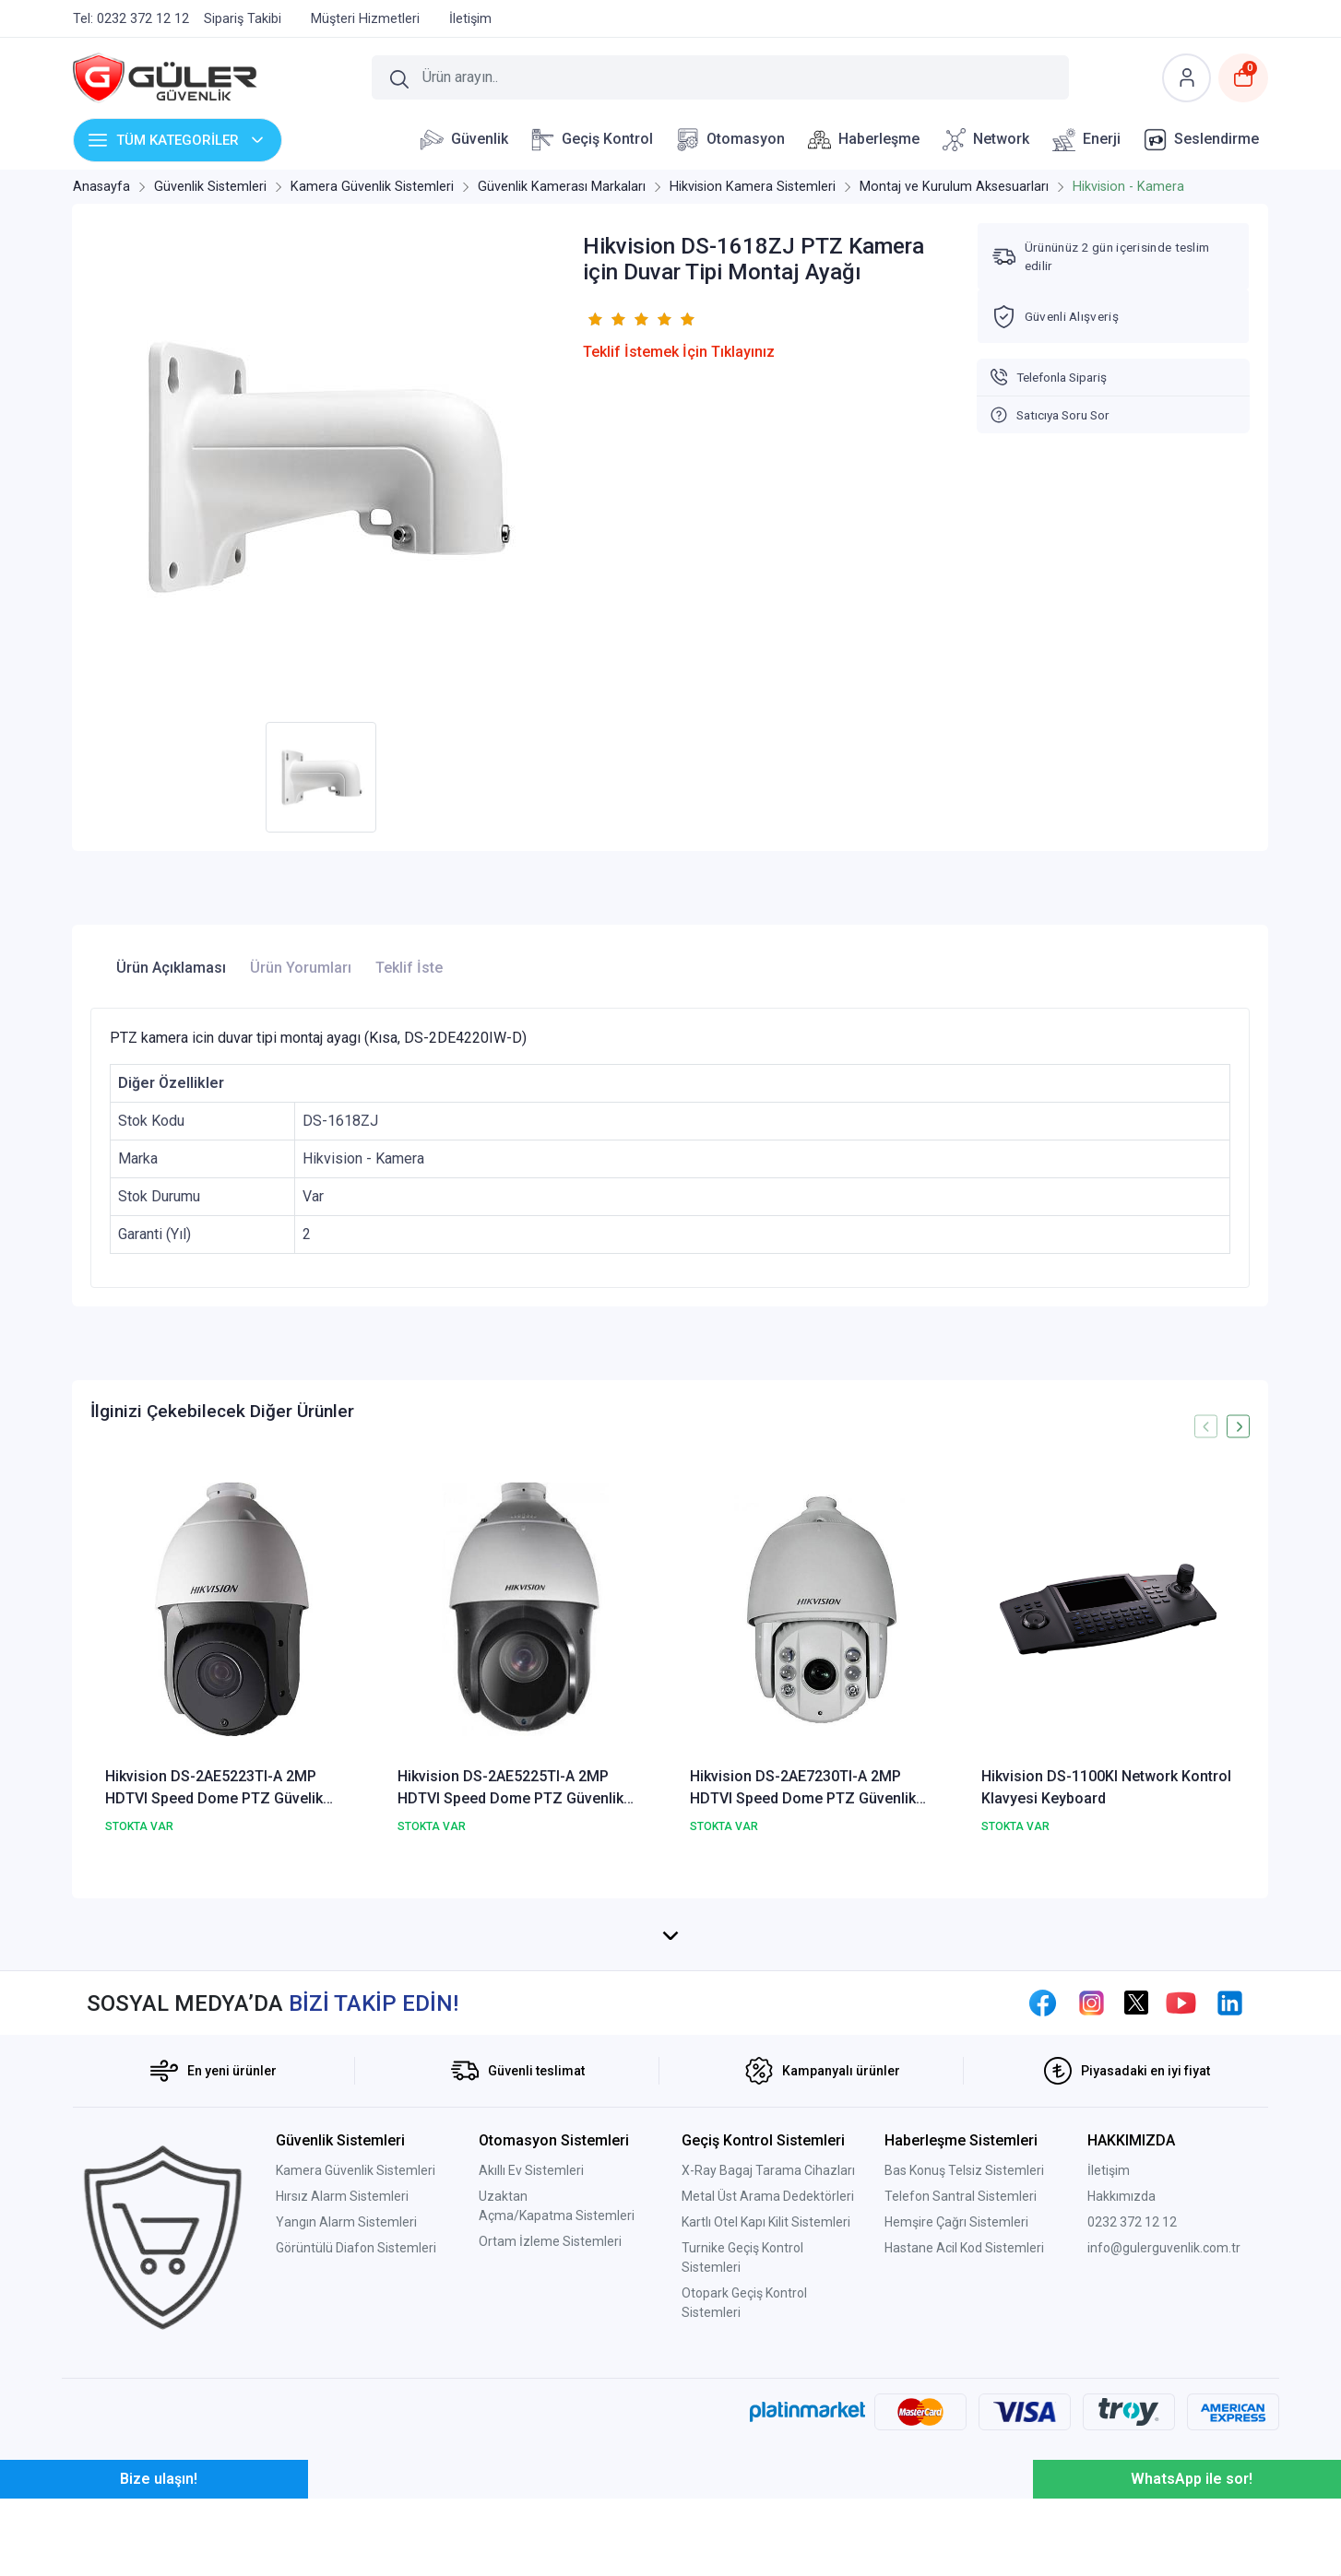 This screenshot has height=2576, width=1341. Describe the element at coordinates (355, 2203) in the screenshot. I see `Kamera Güvenlik Sistemleri` at that location.